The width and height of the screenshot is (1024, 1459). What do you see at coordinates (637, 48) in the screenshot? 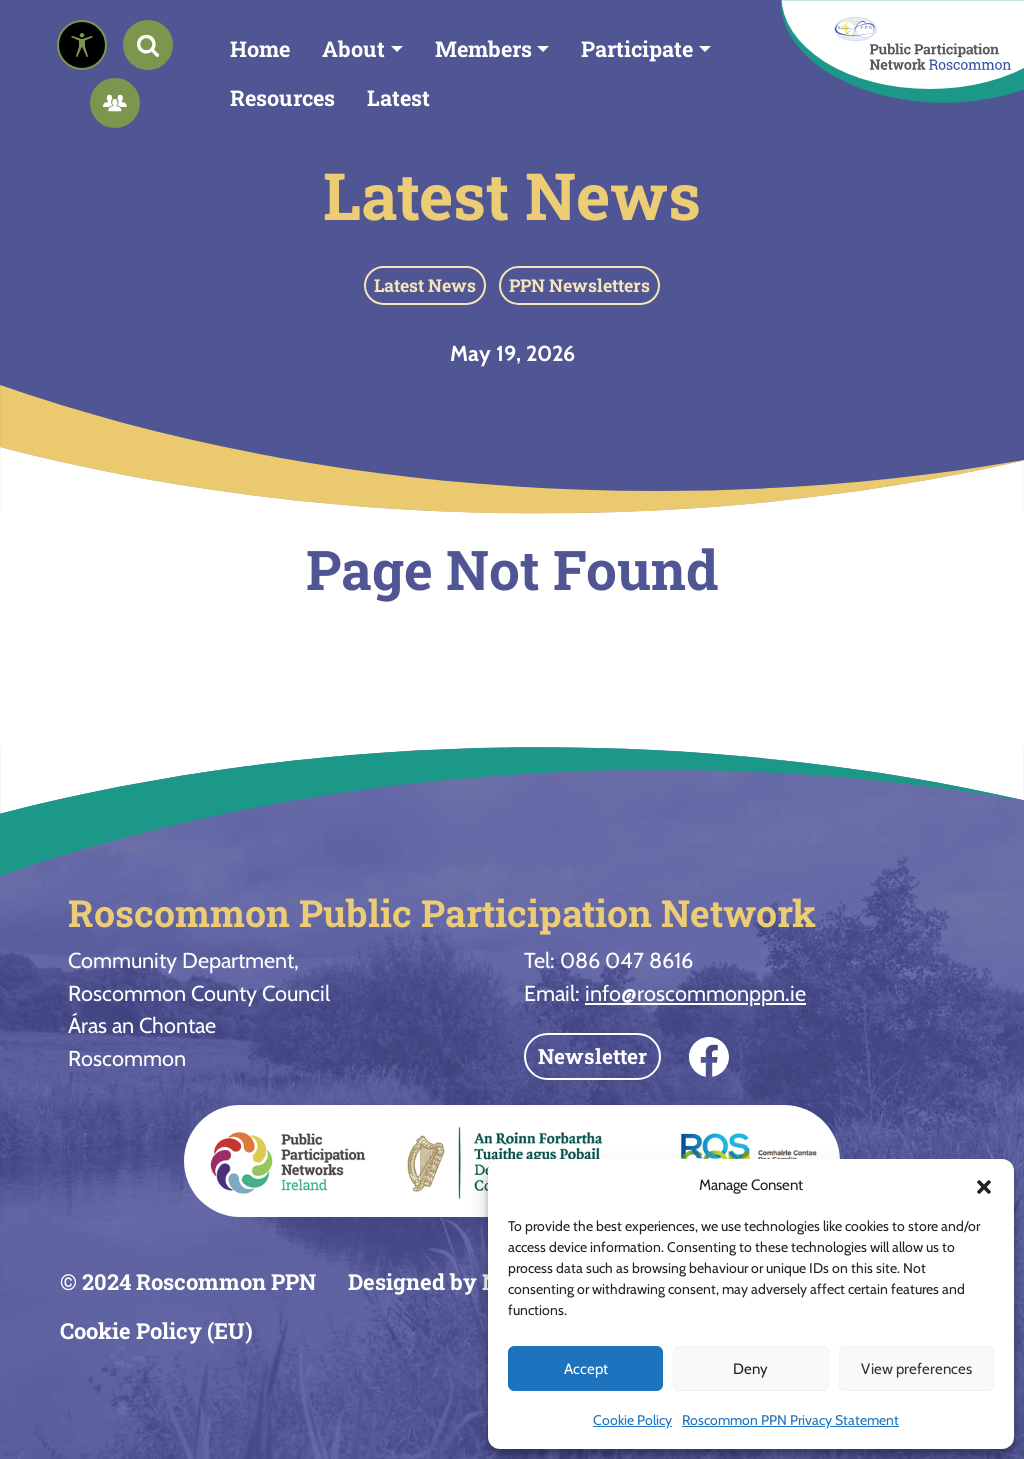
I see `Participate` at bounding box center [637, 48].